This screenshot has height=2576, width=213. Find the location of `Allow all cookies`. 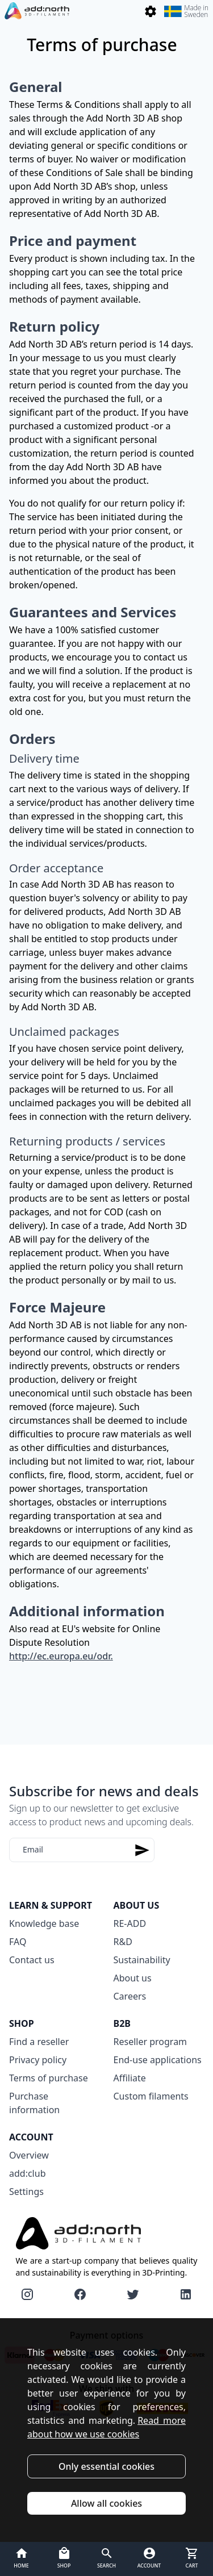

Allow all cookies is located at coordinates (106, 2503).